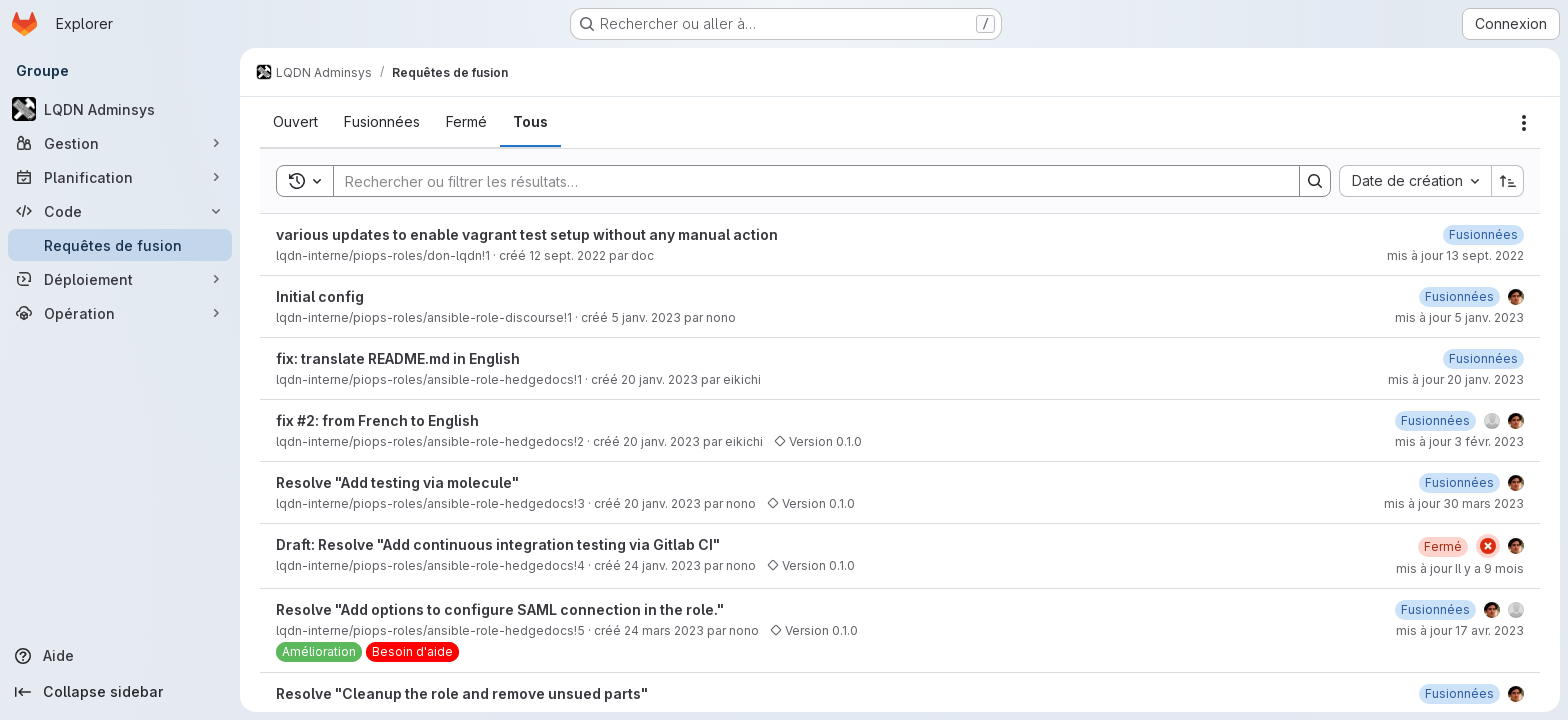 The height and width of the screenshot is (720, 1568). Describe the element at coordinates (1483, 234) in the screenshot. I see `[13 septembre 2022 à 11:04:39 UTC]` at that location.